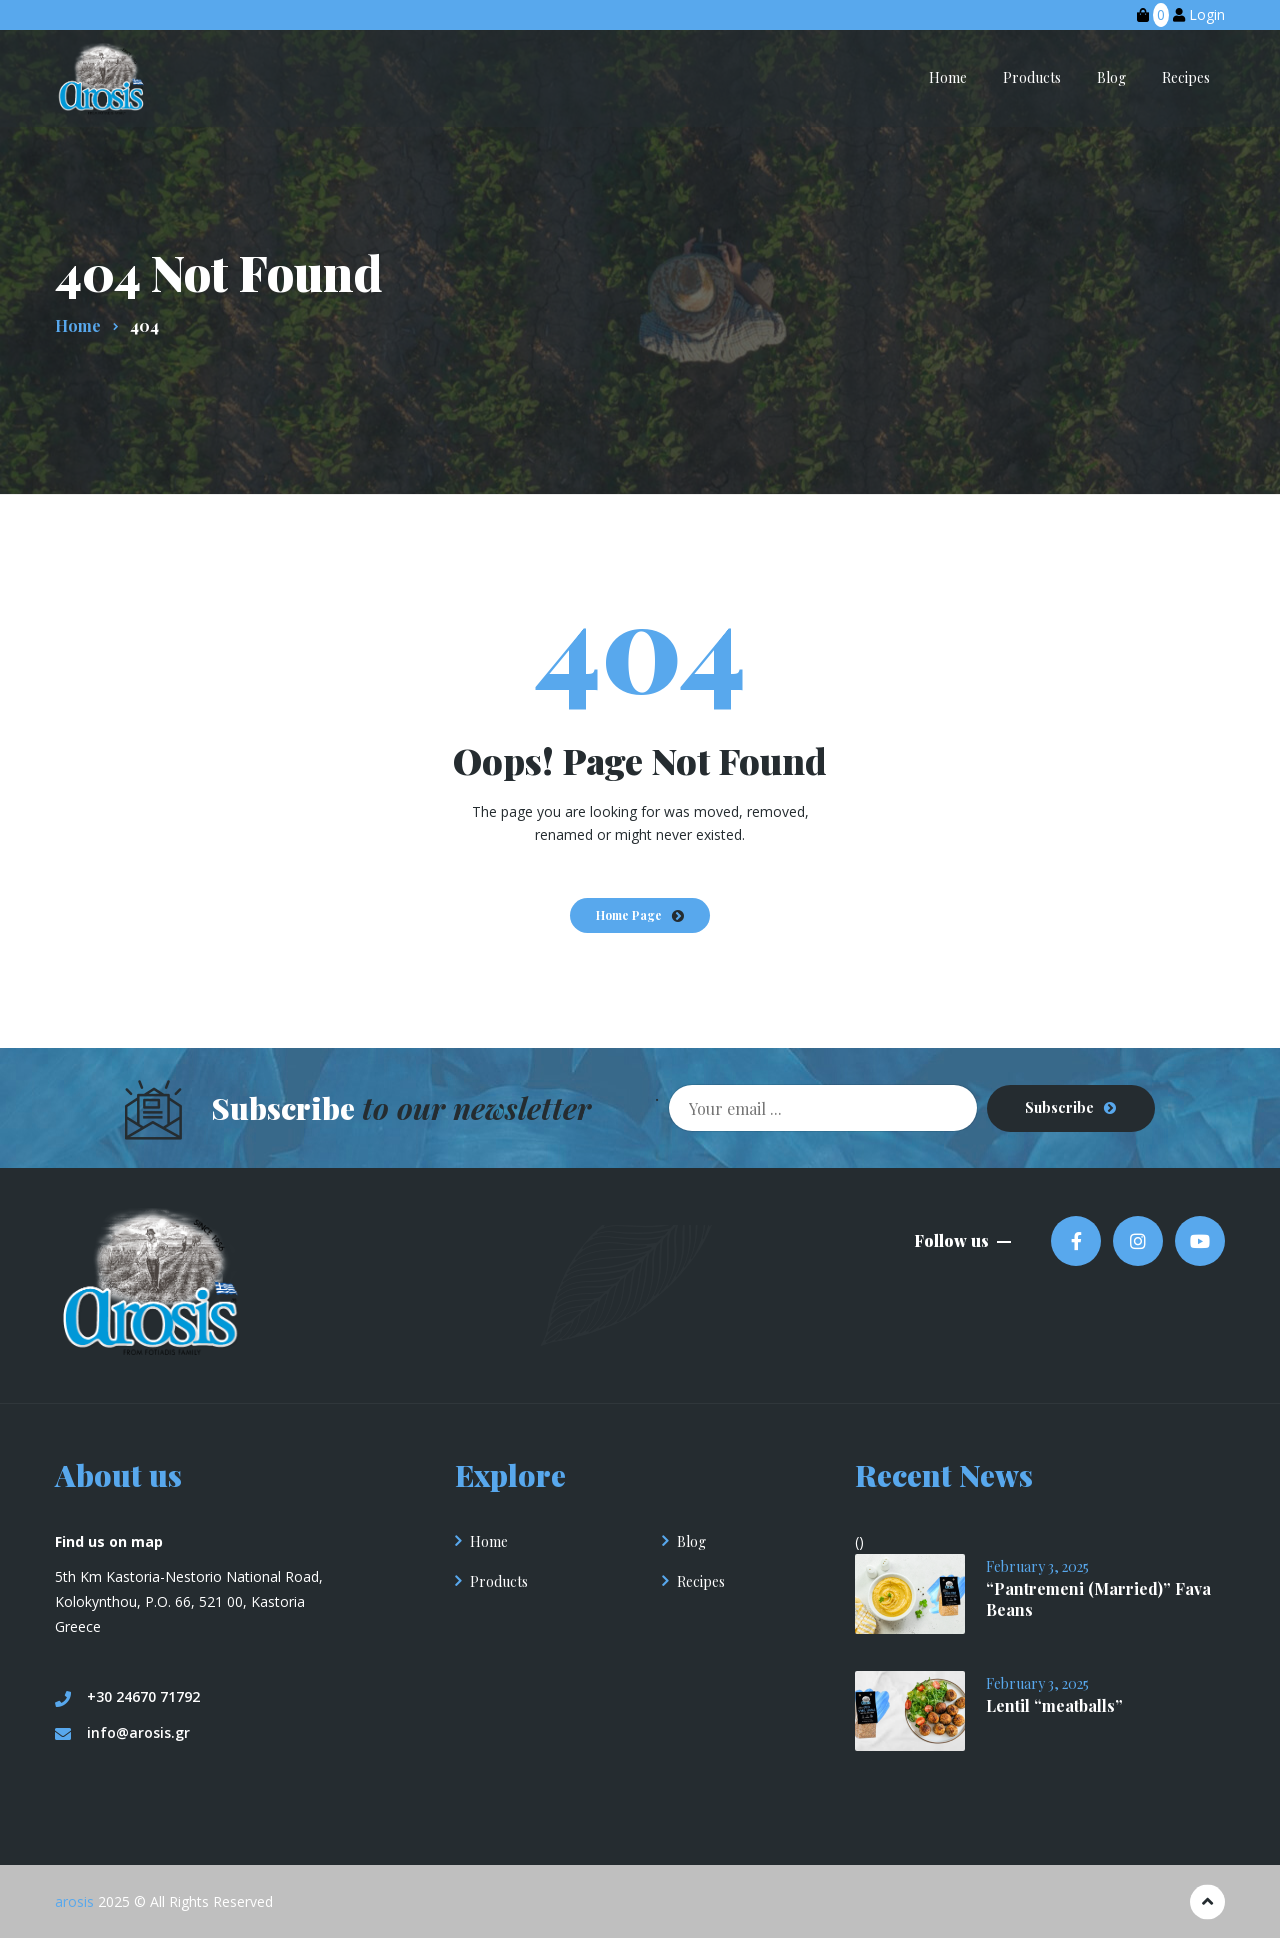 Image resolution: width=1280 pixels, height=1938 pixels. I want to click on Home Page, so click(629, 915).